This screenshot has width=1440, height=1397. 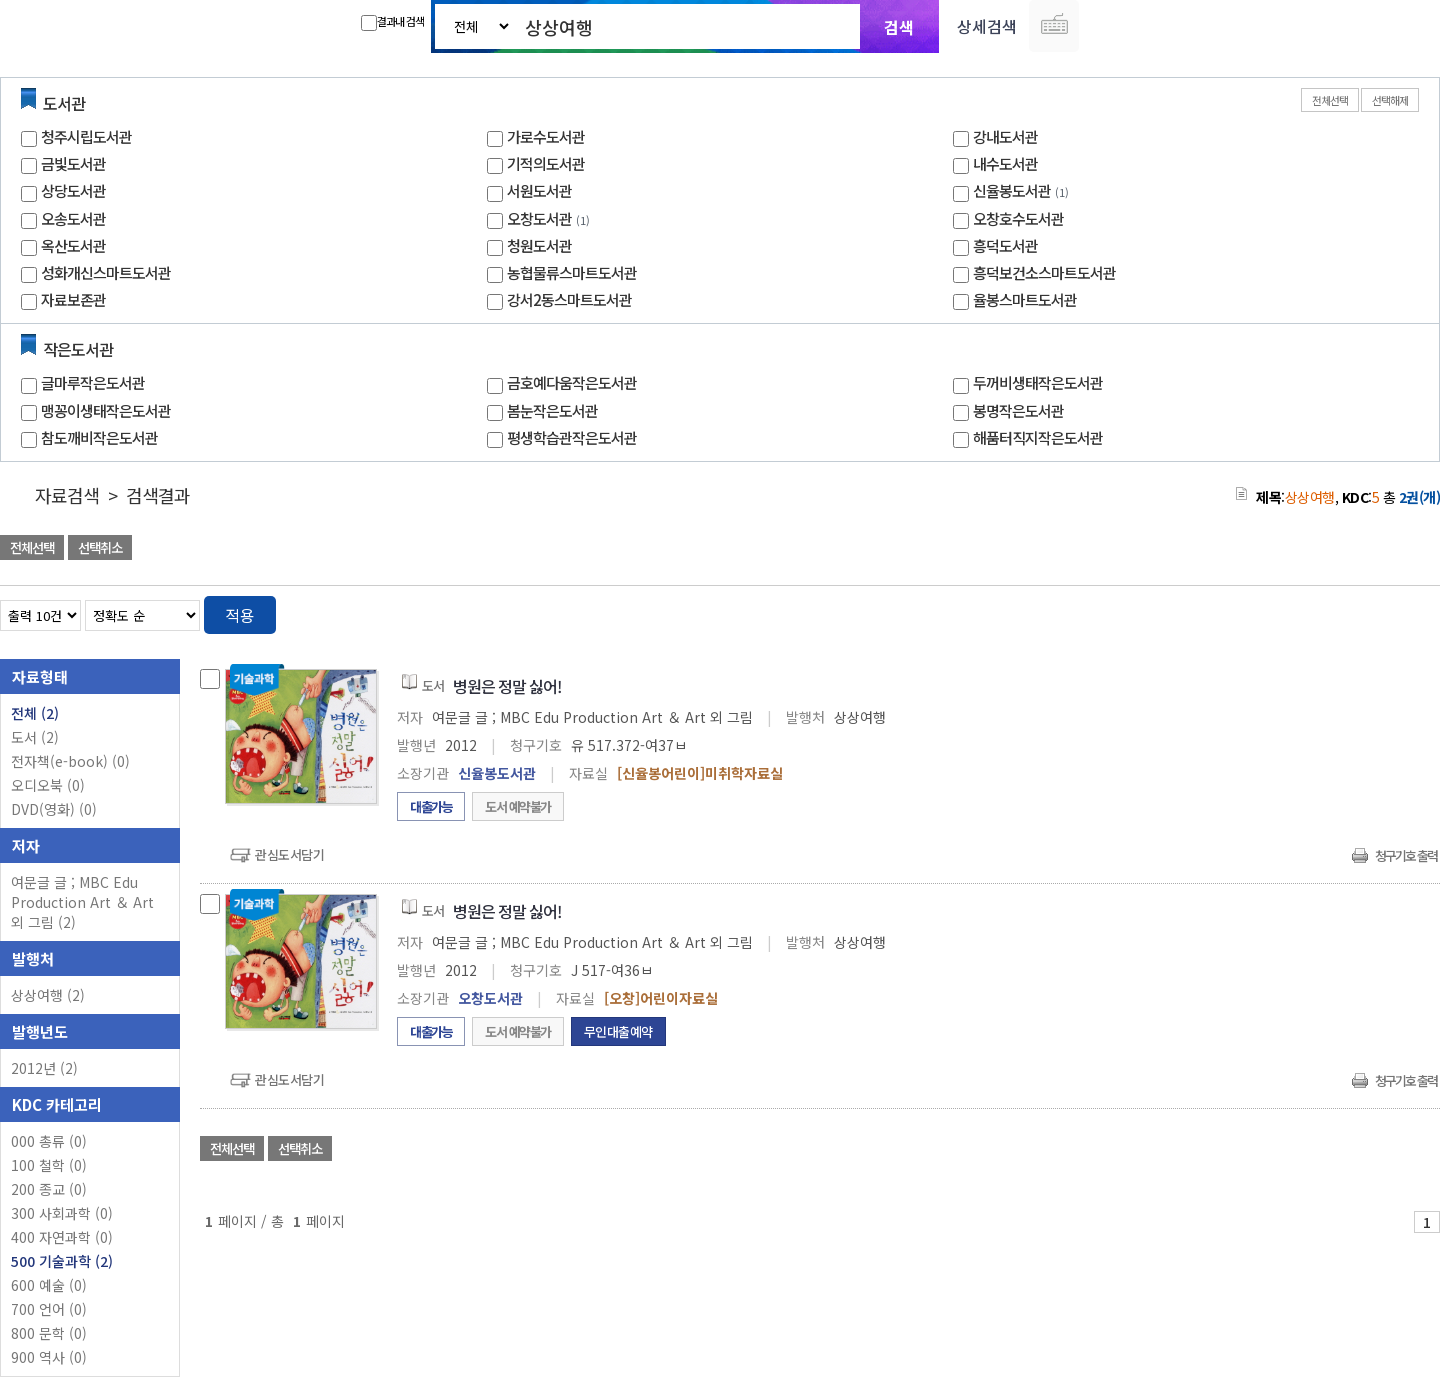 What do you see at coordinates (546, 163) in the screenshot?
I see `기적의도서관` at bounding box center [546, 163].